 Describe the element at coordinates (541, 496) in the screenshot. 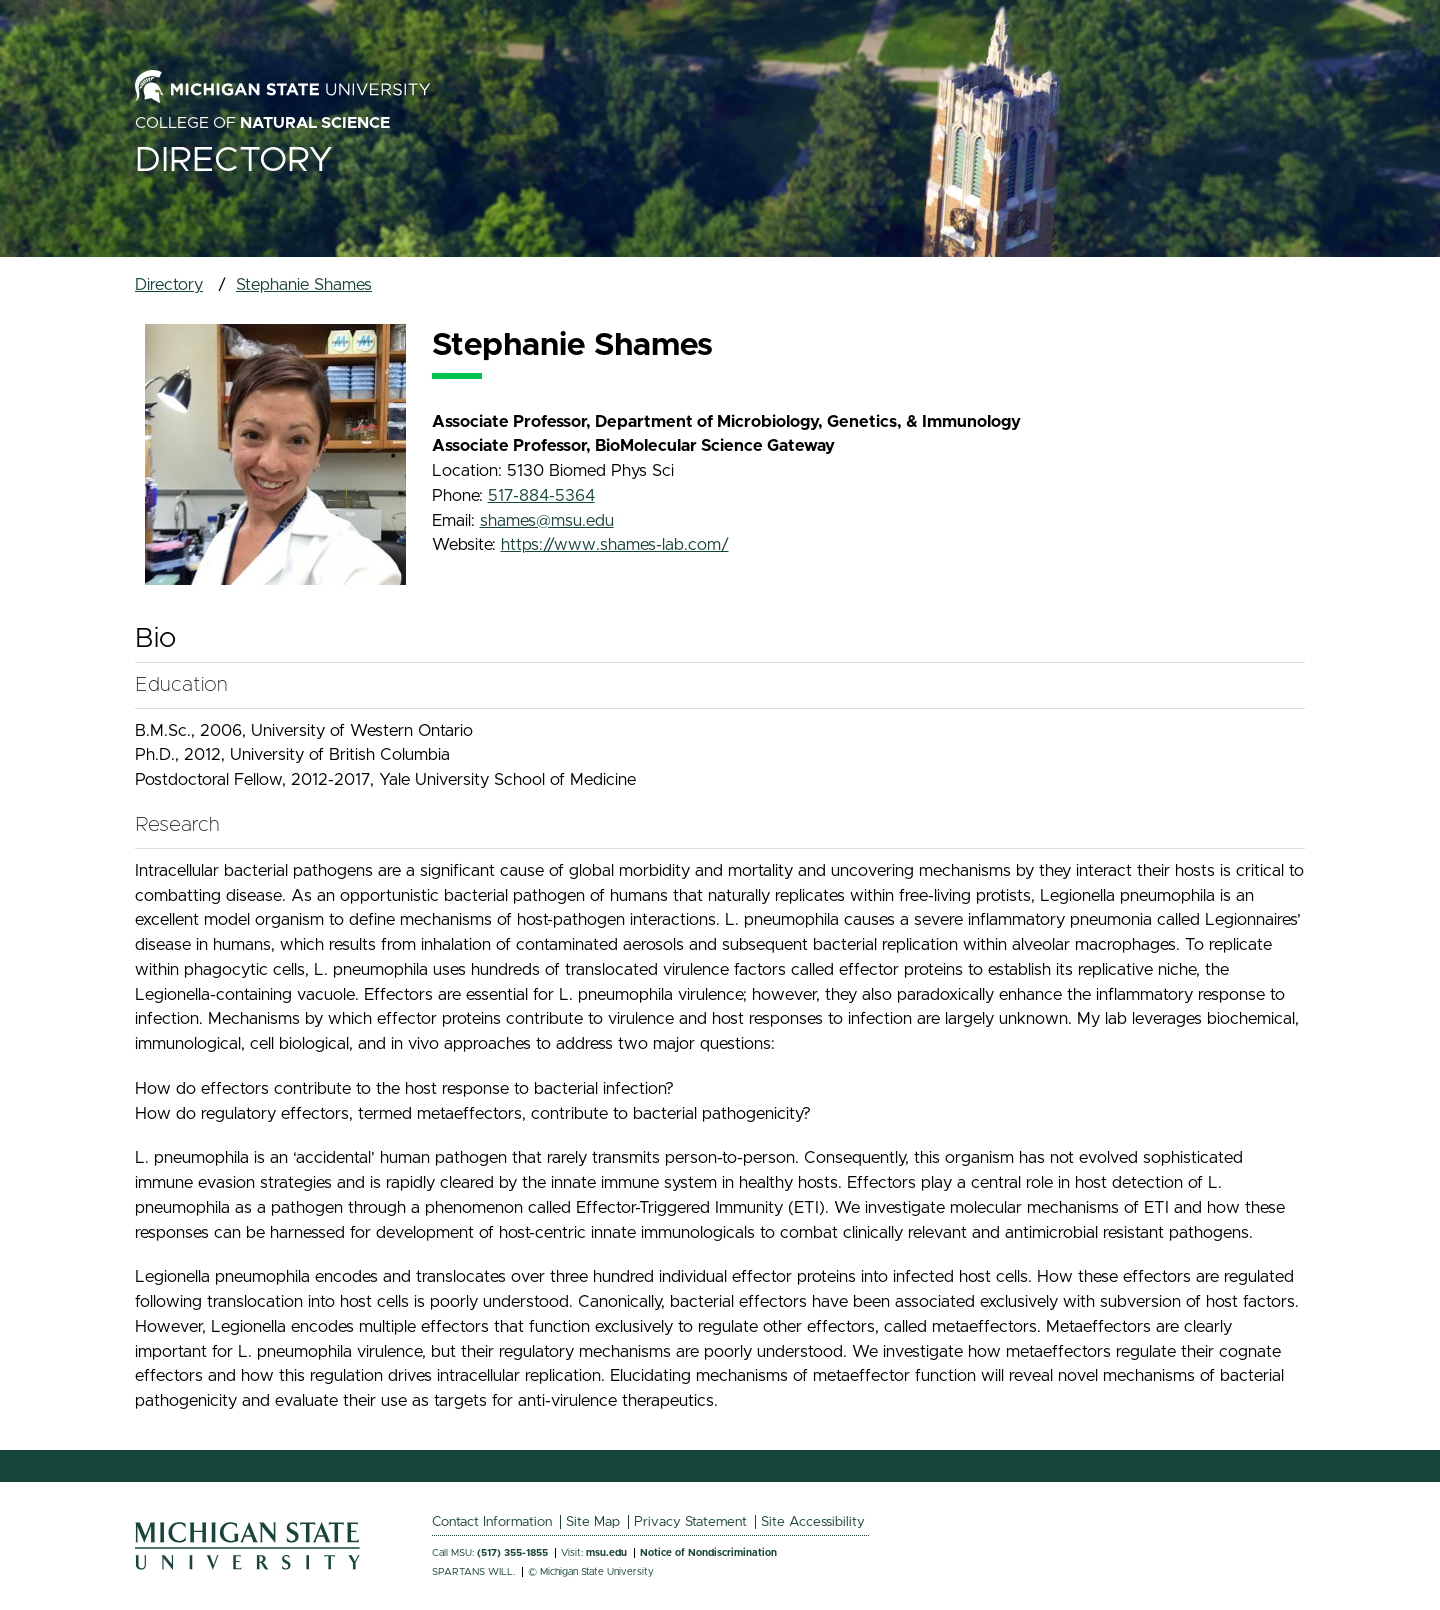

I see `517-884-5364` at that location.